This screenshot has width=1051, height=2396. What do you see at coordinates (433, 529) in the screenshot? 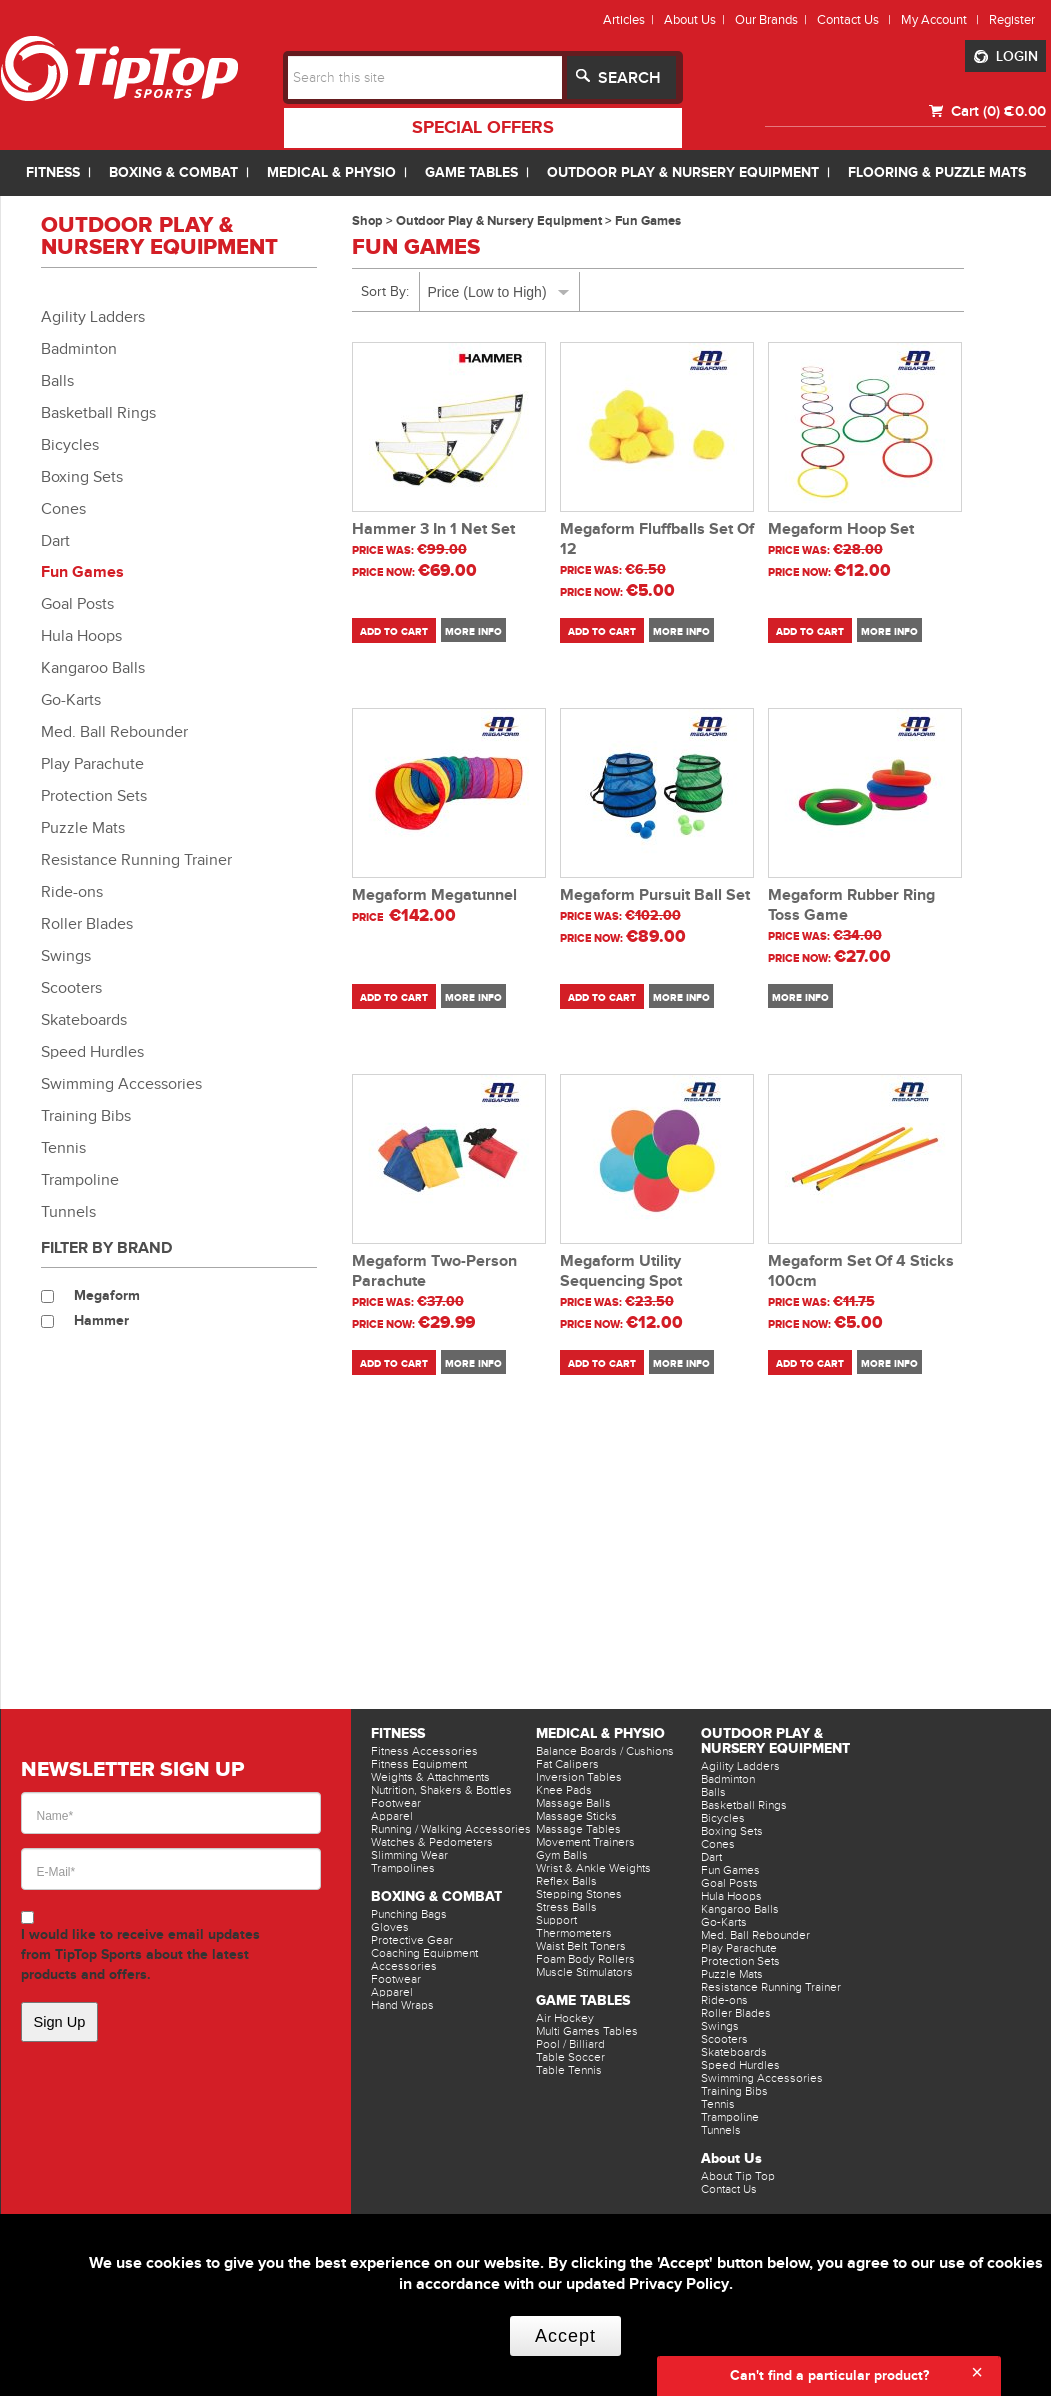
I see `Hammer 3 In 1 Net Set` at bounding box center [433, 529].